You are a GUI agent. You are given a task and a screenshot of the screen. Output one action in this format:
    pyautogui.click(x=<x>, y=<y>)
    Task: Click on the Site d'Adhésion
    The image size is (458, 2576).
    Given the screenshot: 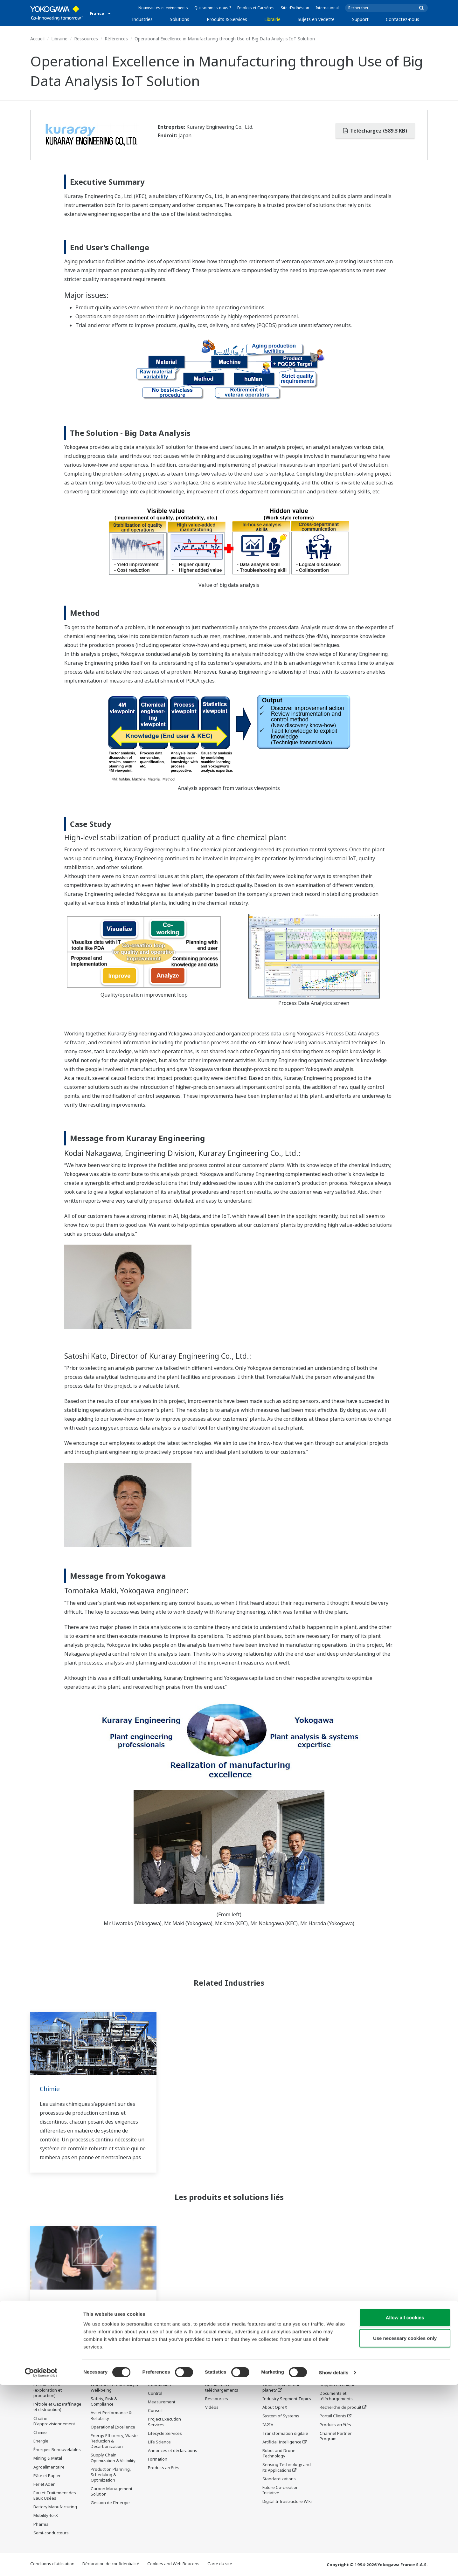 What is the action you would take?
    pyautogui.click(x=295, y=7)
    